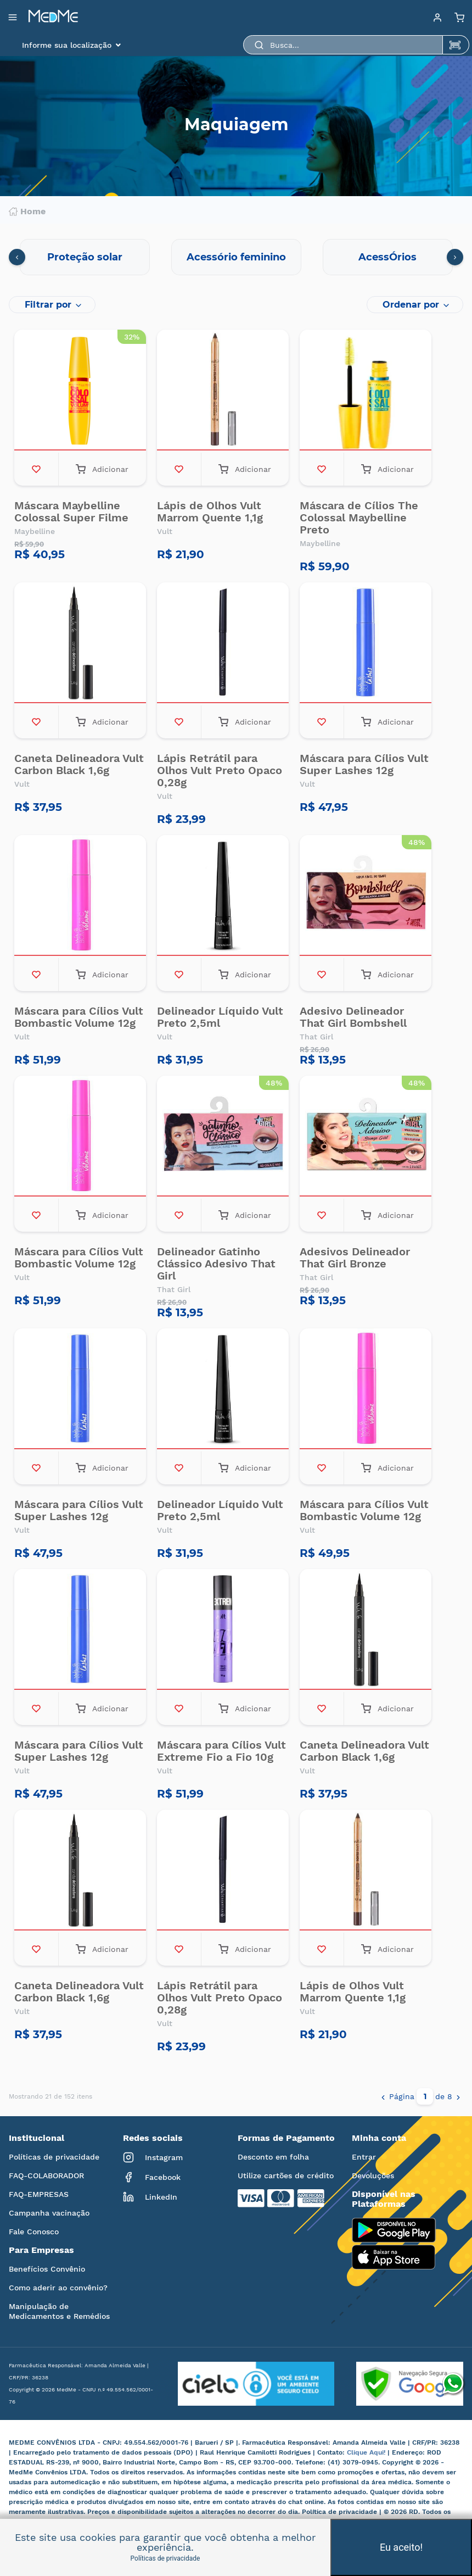 Image resolution: width=472 pixels, height=2576 pixels. Describe the element at coordinates (150, 2196) in the screenshot. I see `LinkedIn` at that location.